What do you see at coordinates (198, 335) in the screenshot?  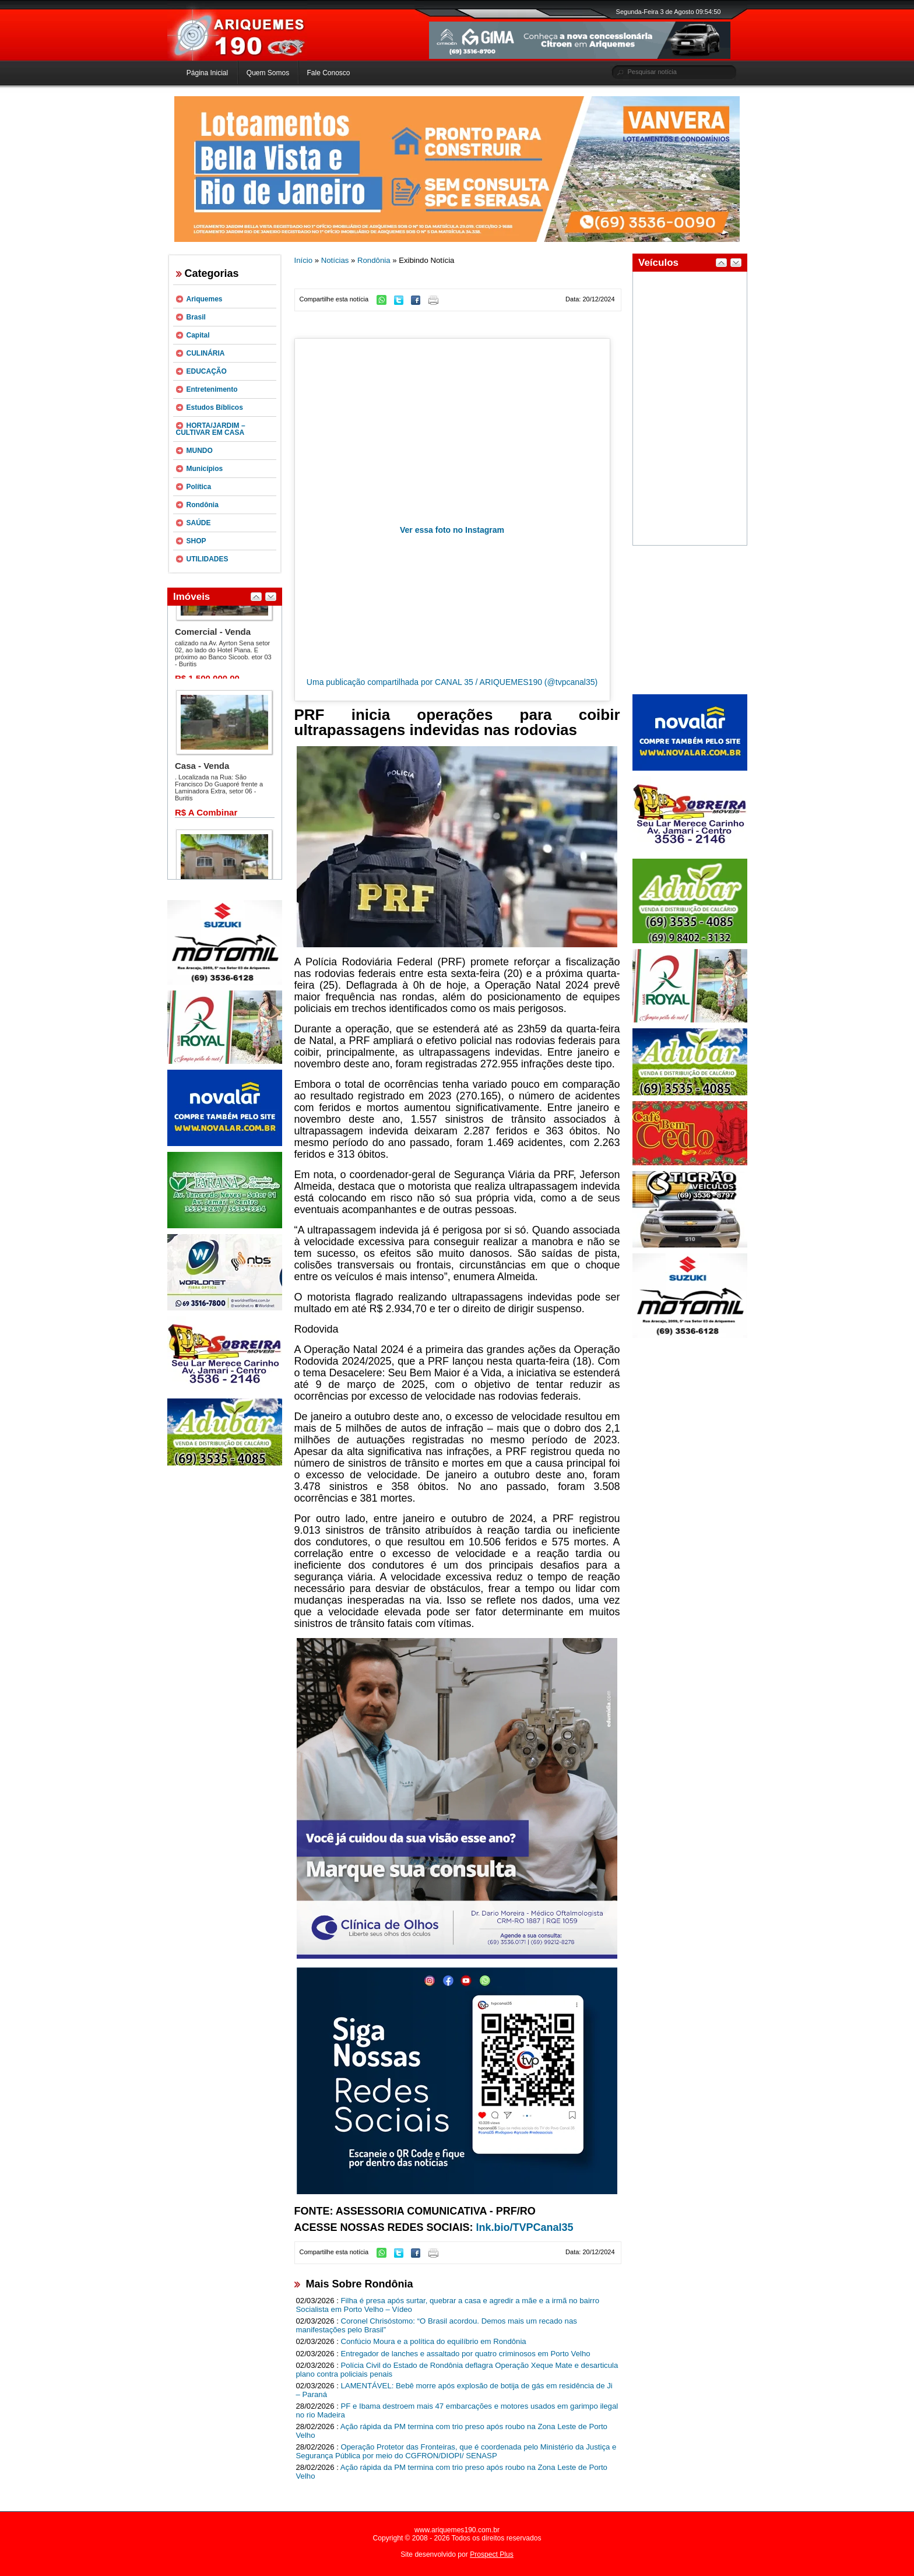 I see `Capital` at bounding box center [198, 335].